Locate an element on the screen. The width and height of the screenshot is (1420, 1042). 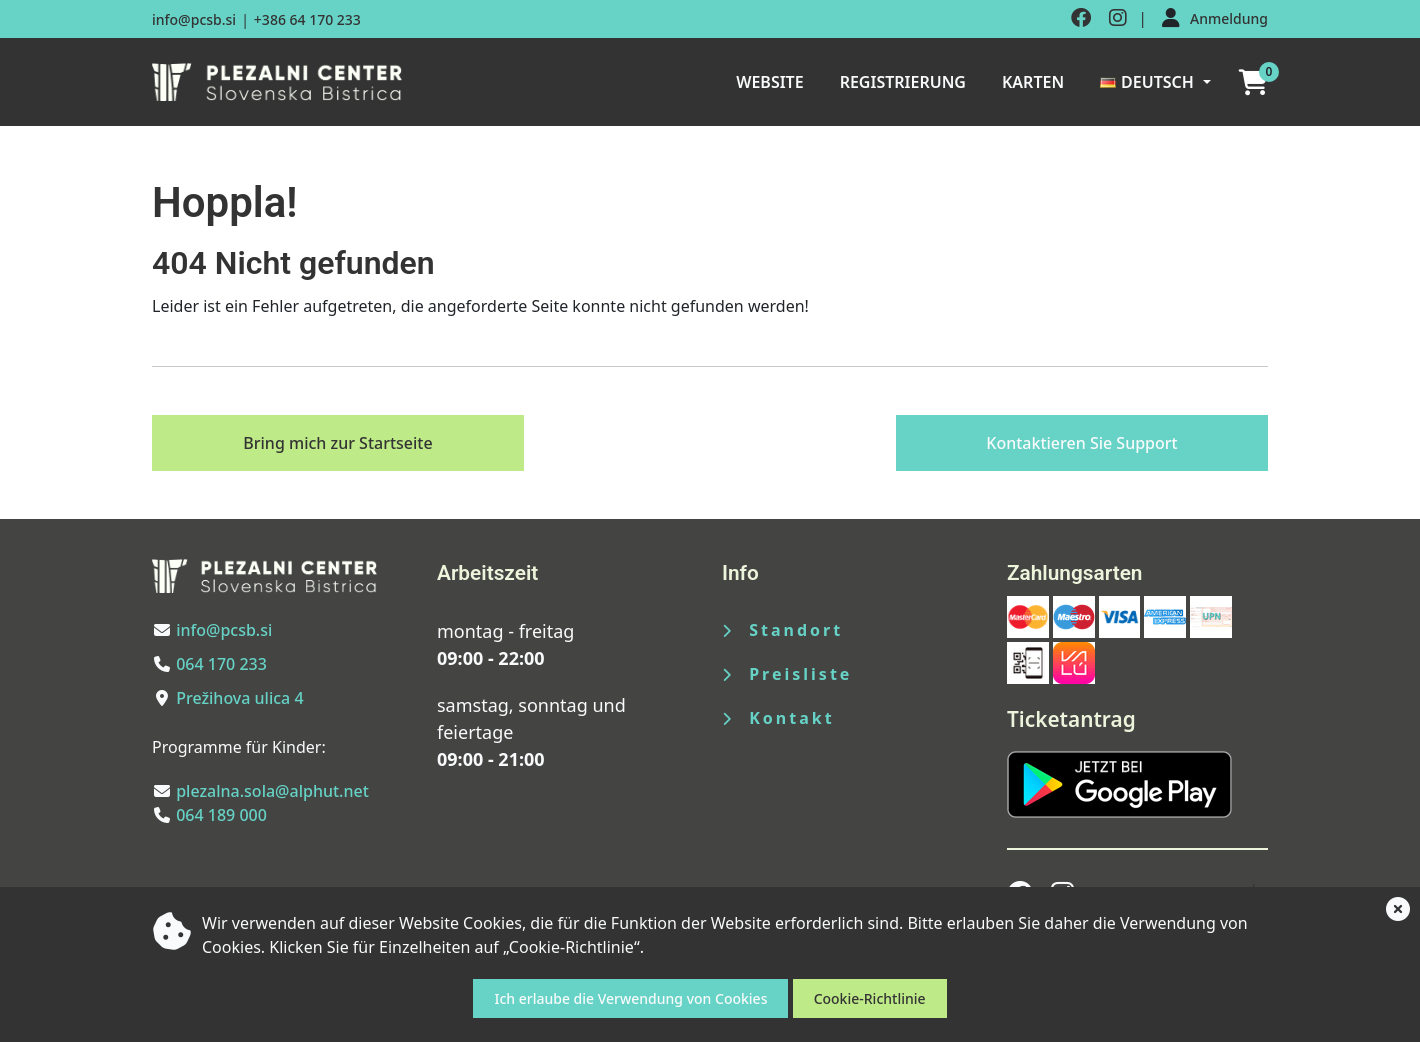
+386 64 170 233 is located at coordinates (307, 19).